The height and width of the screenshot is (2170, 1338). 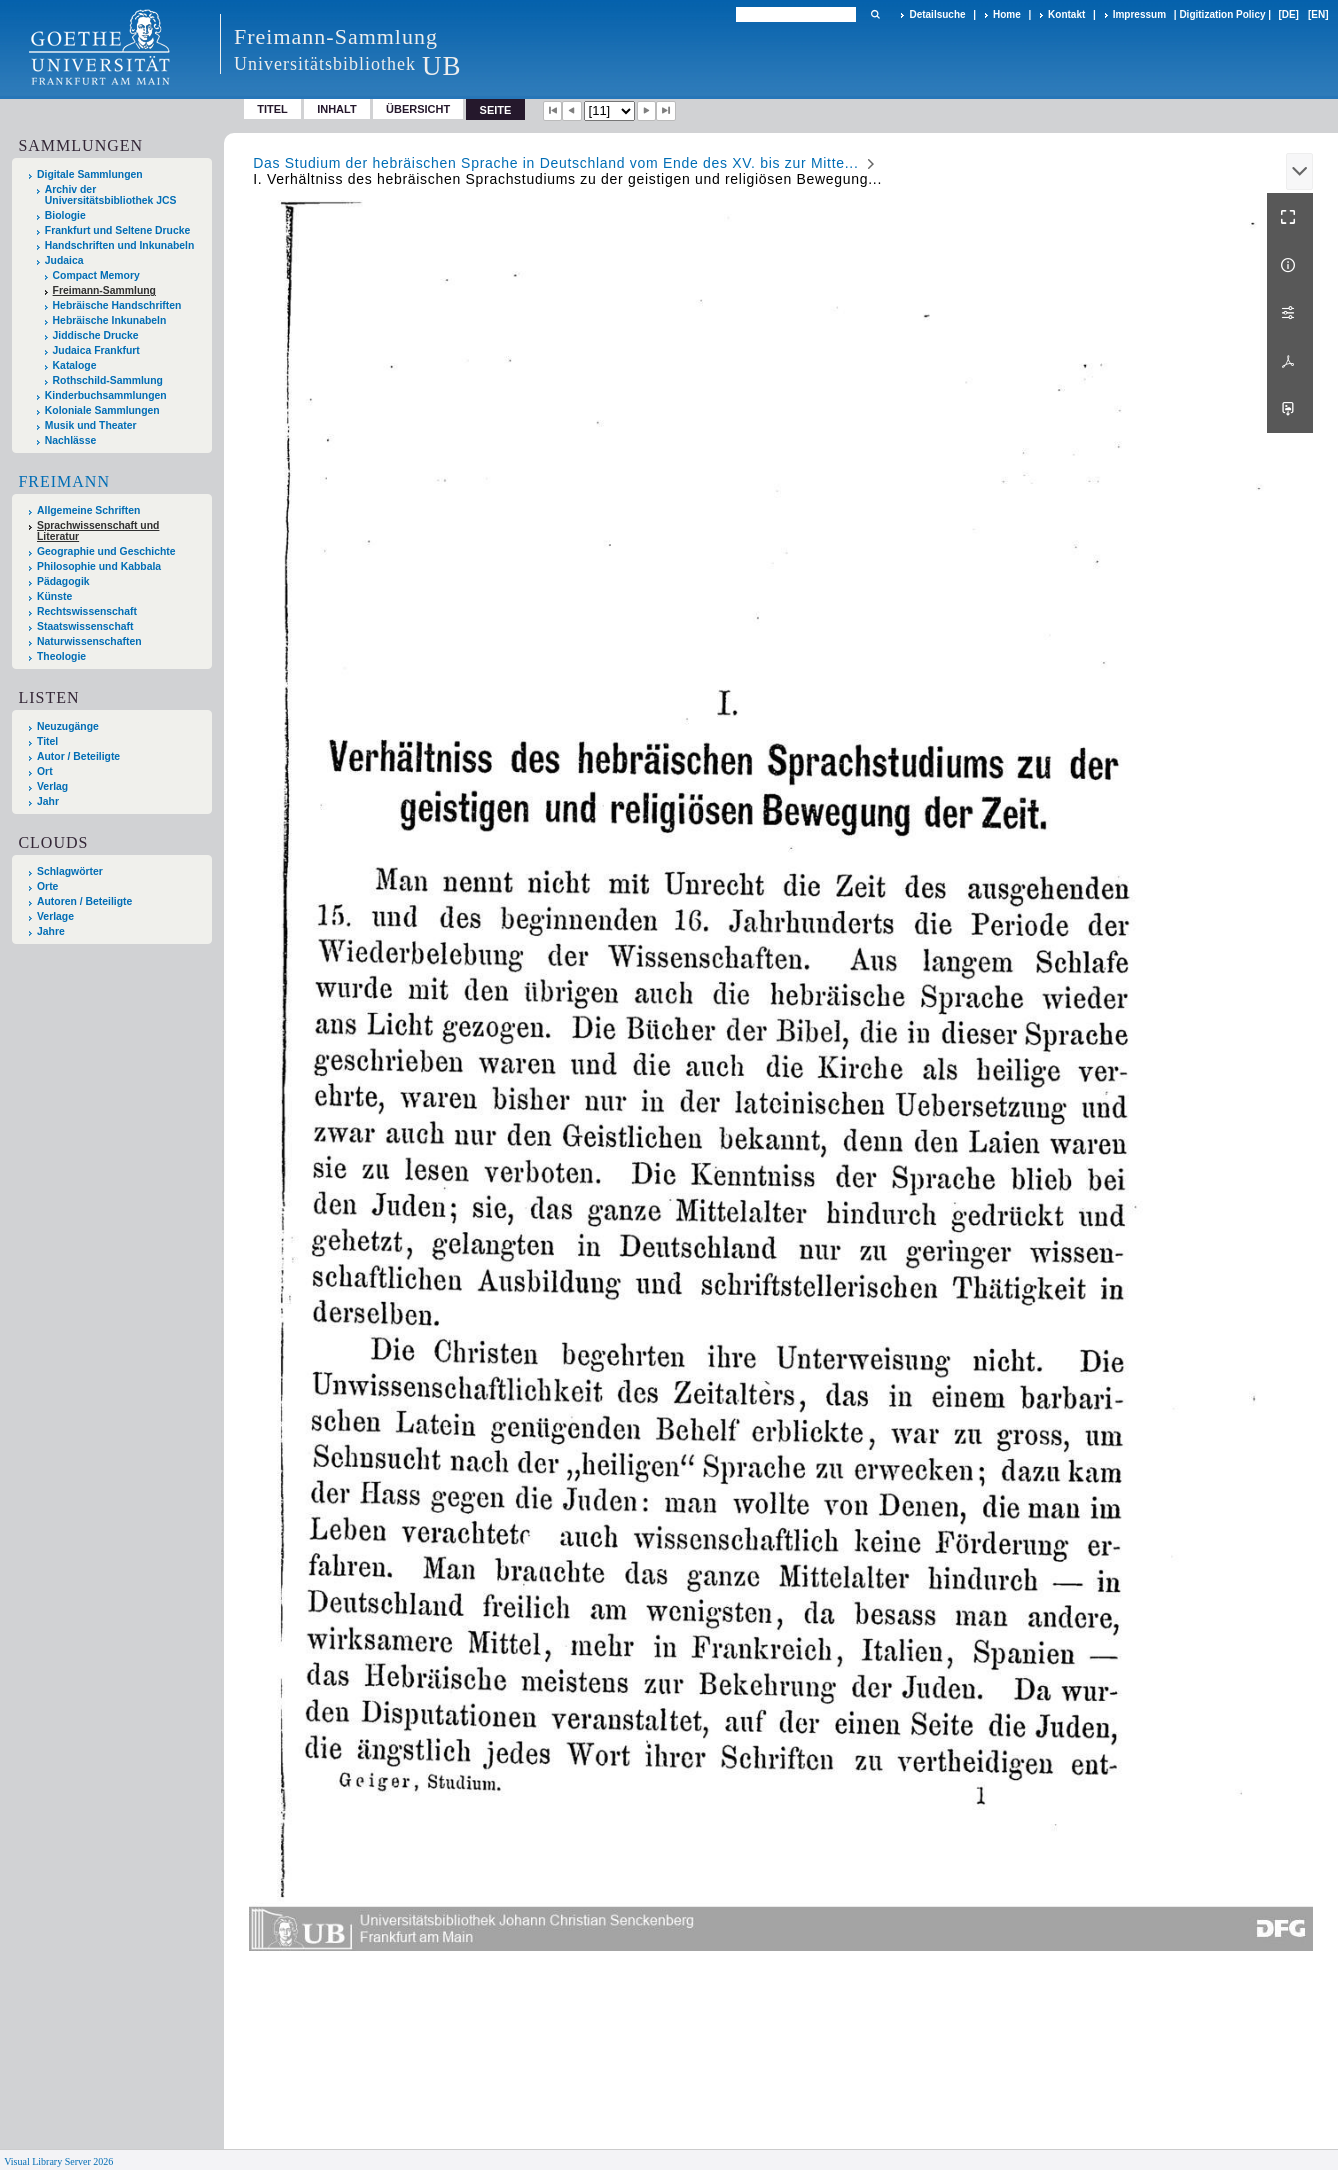 What do you see at coordinates (99, 566) in the screenshot?
I see `Philosophie und Kabbala` at bounding box center [99, 566].